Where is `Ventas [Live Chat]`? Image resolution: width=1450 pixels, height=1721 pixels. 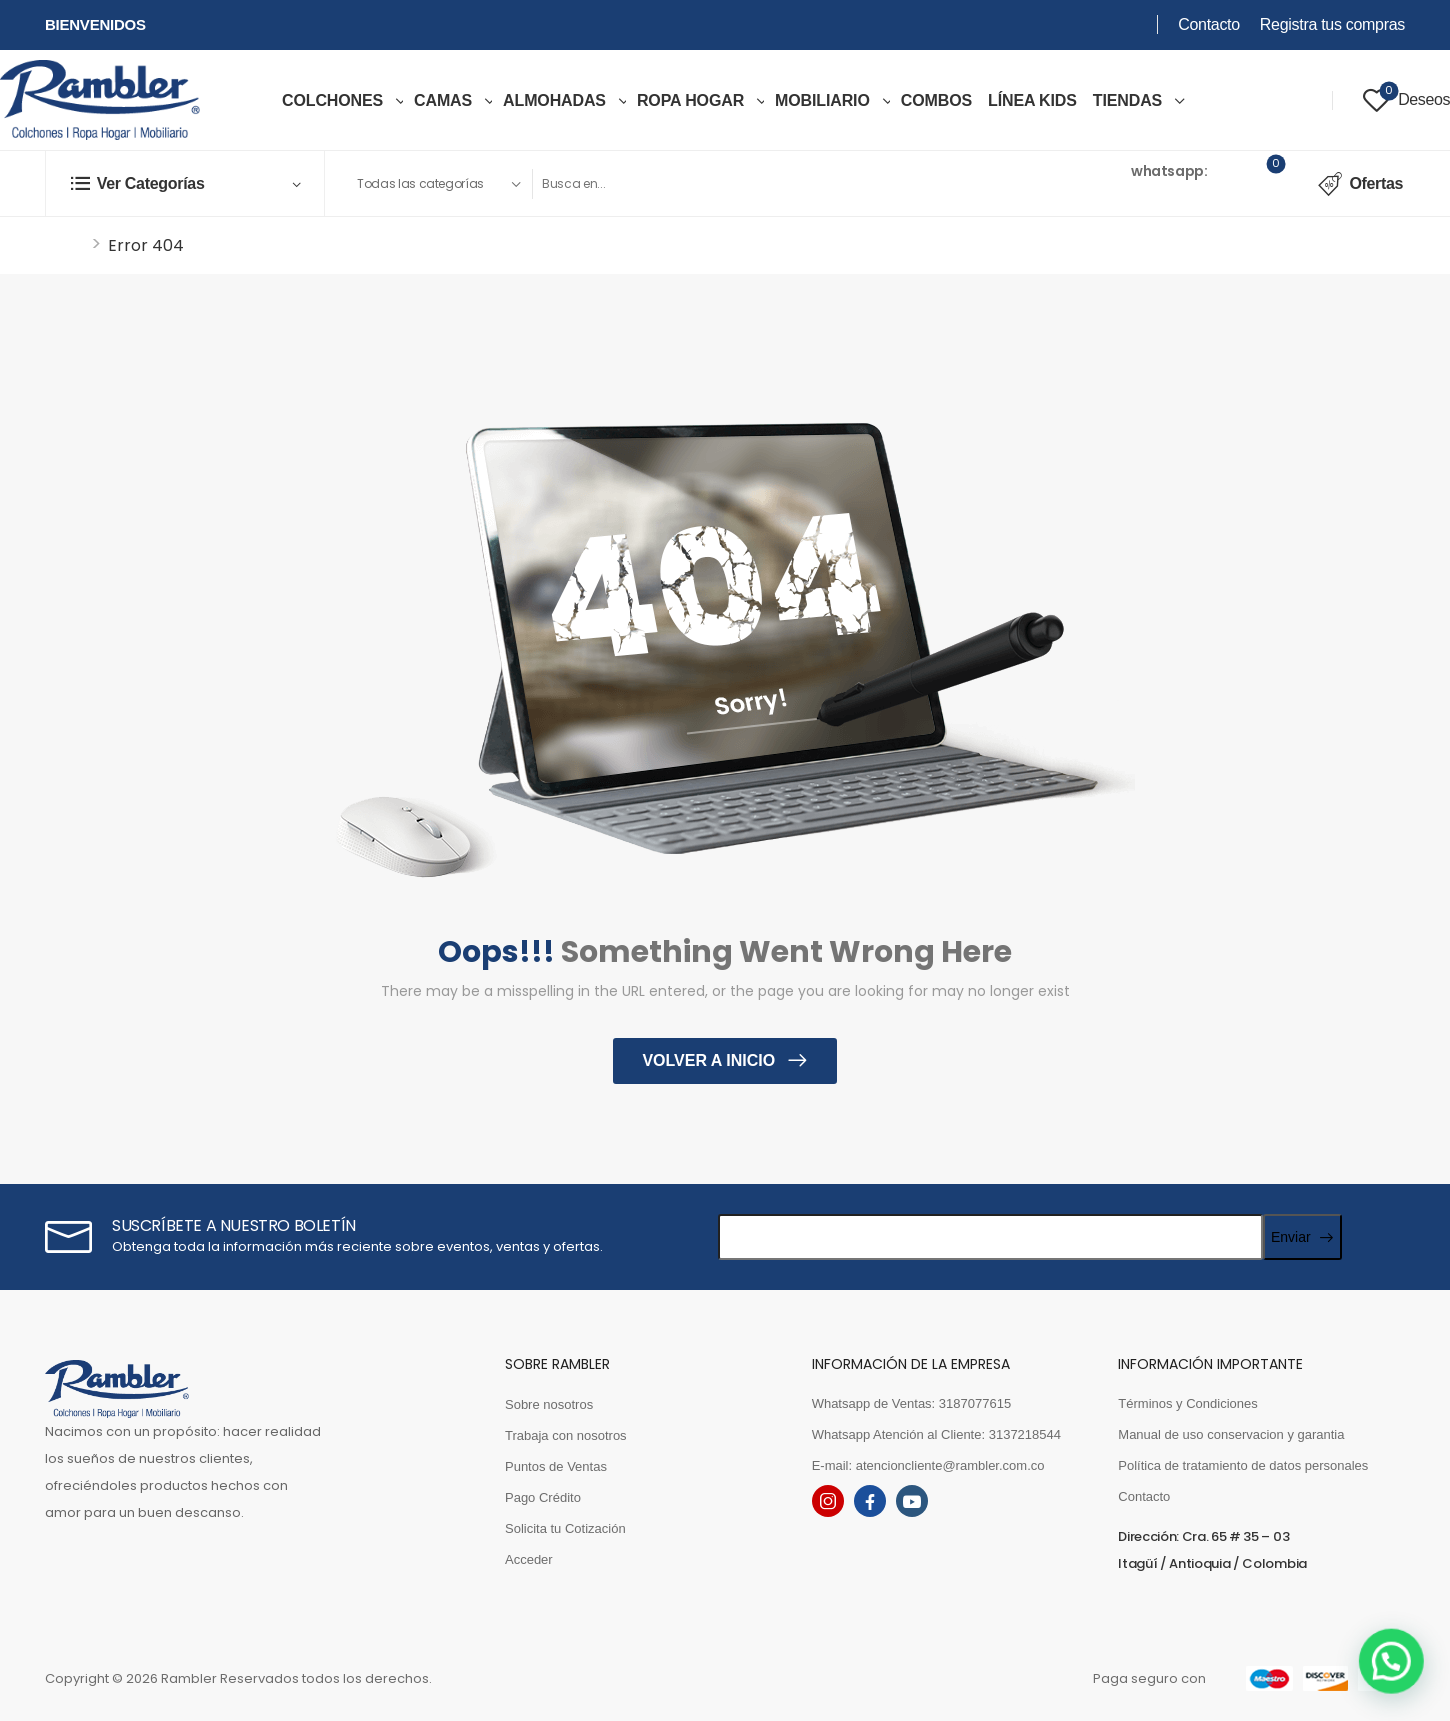 Ventas [Live Chat] is located at coordinates (1104, 170).